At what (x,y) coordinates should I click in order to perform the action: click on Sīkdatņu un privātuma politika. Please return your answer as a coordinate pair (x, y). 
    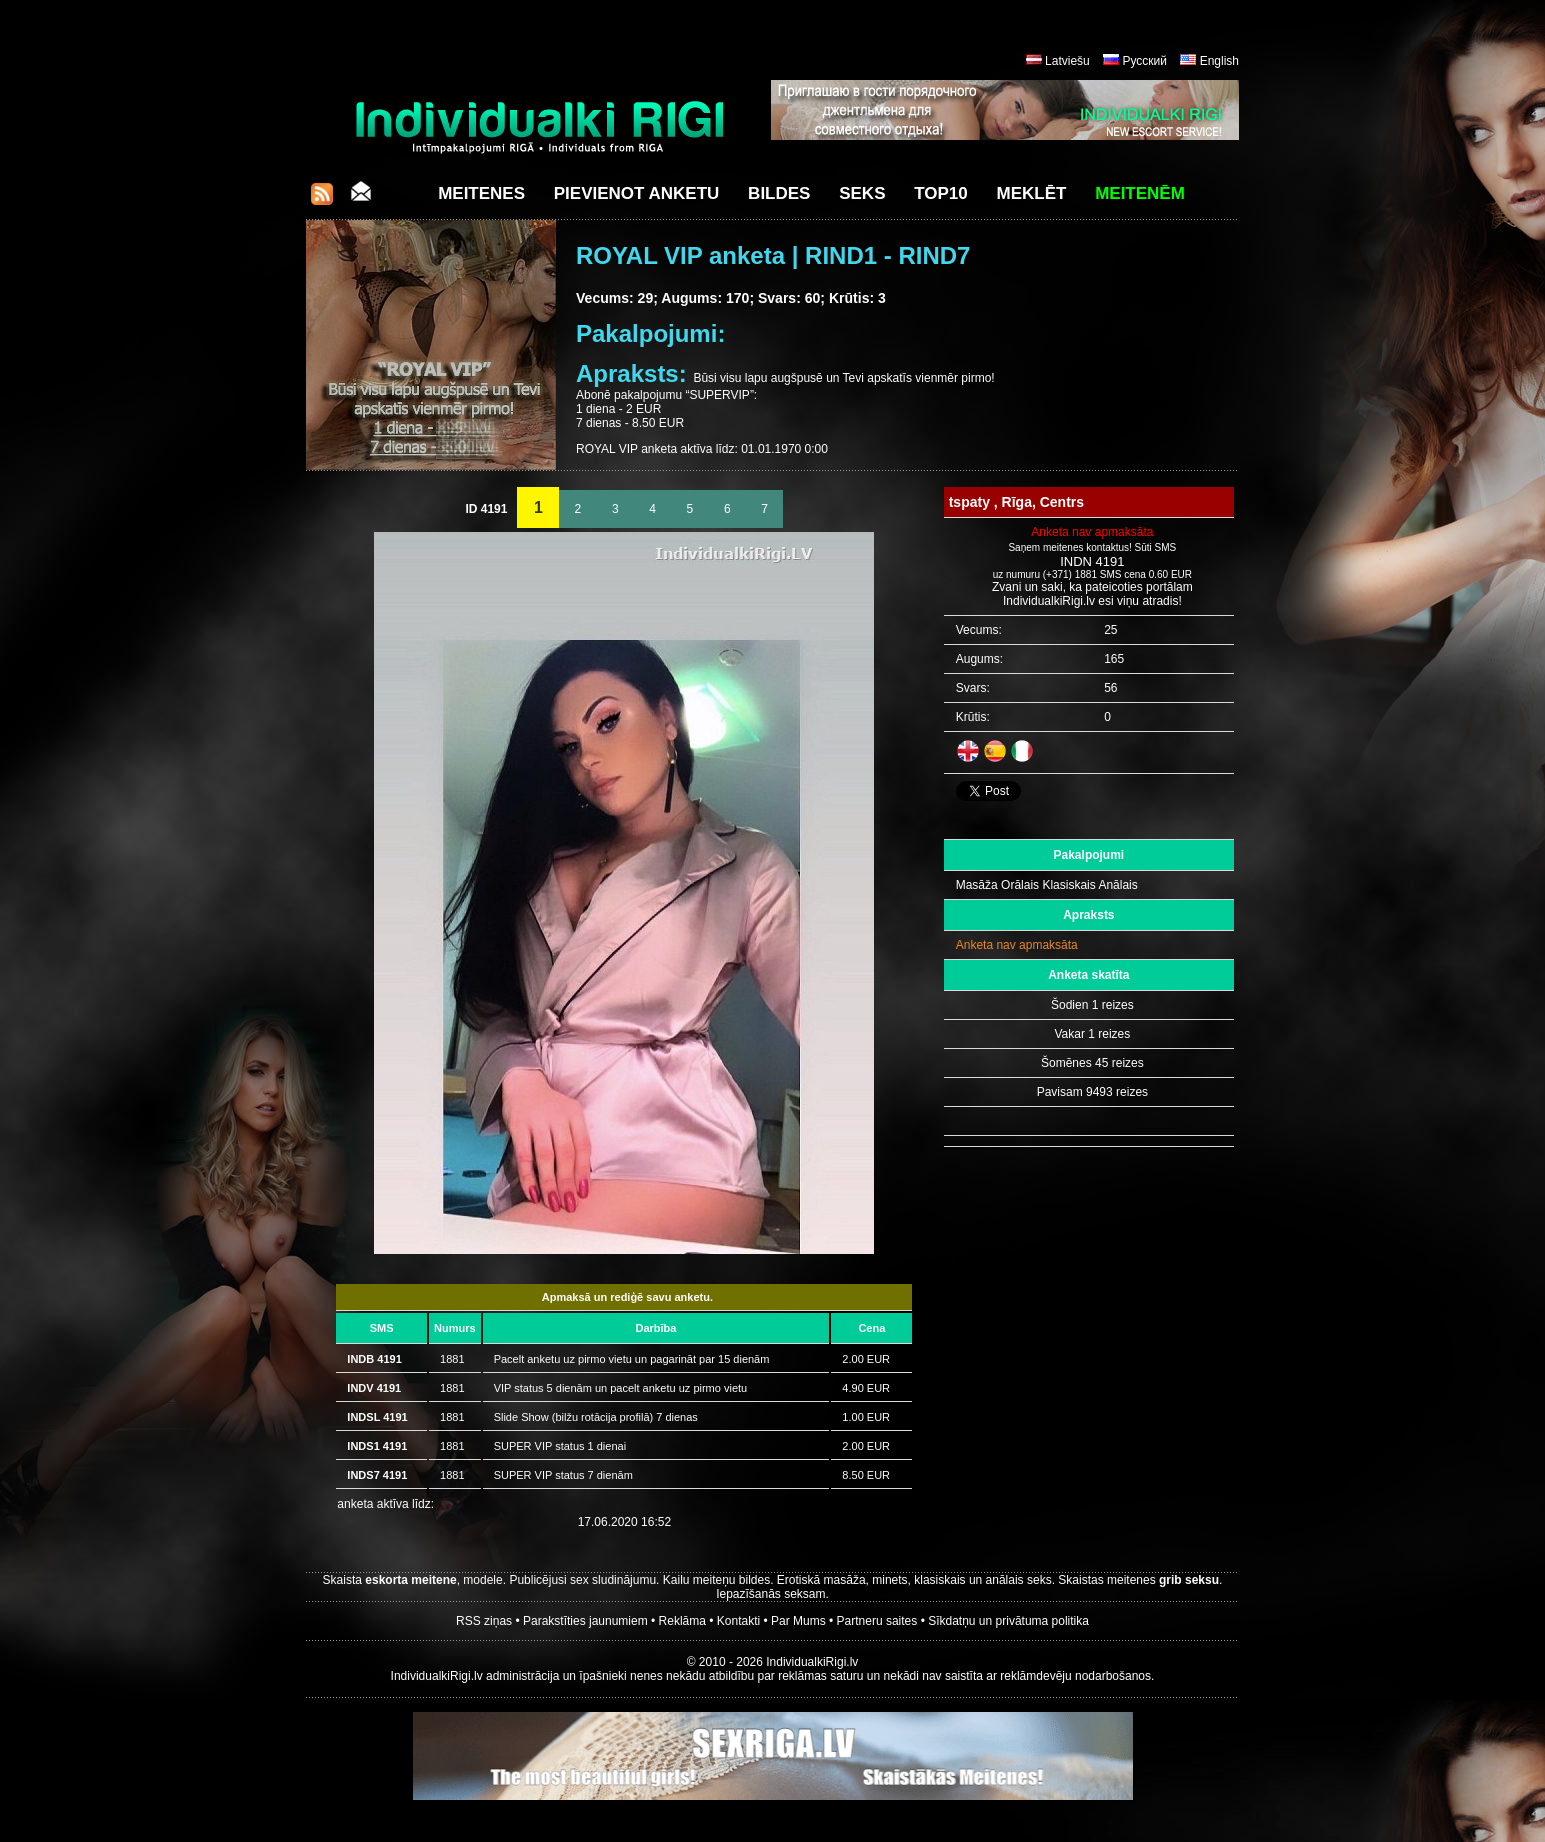
    Looking at the image, I should click on (1008, 1621).